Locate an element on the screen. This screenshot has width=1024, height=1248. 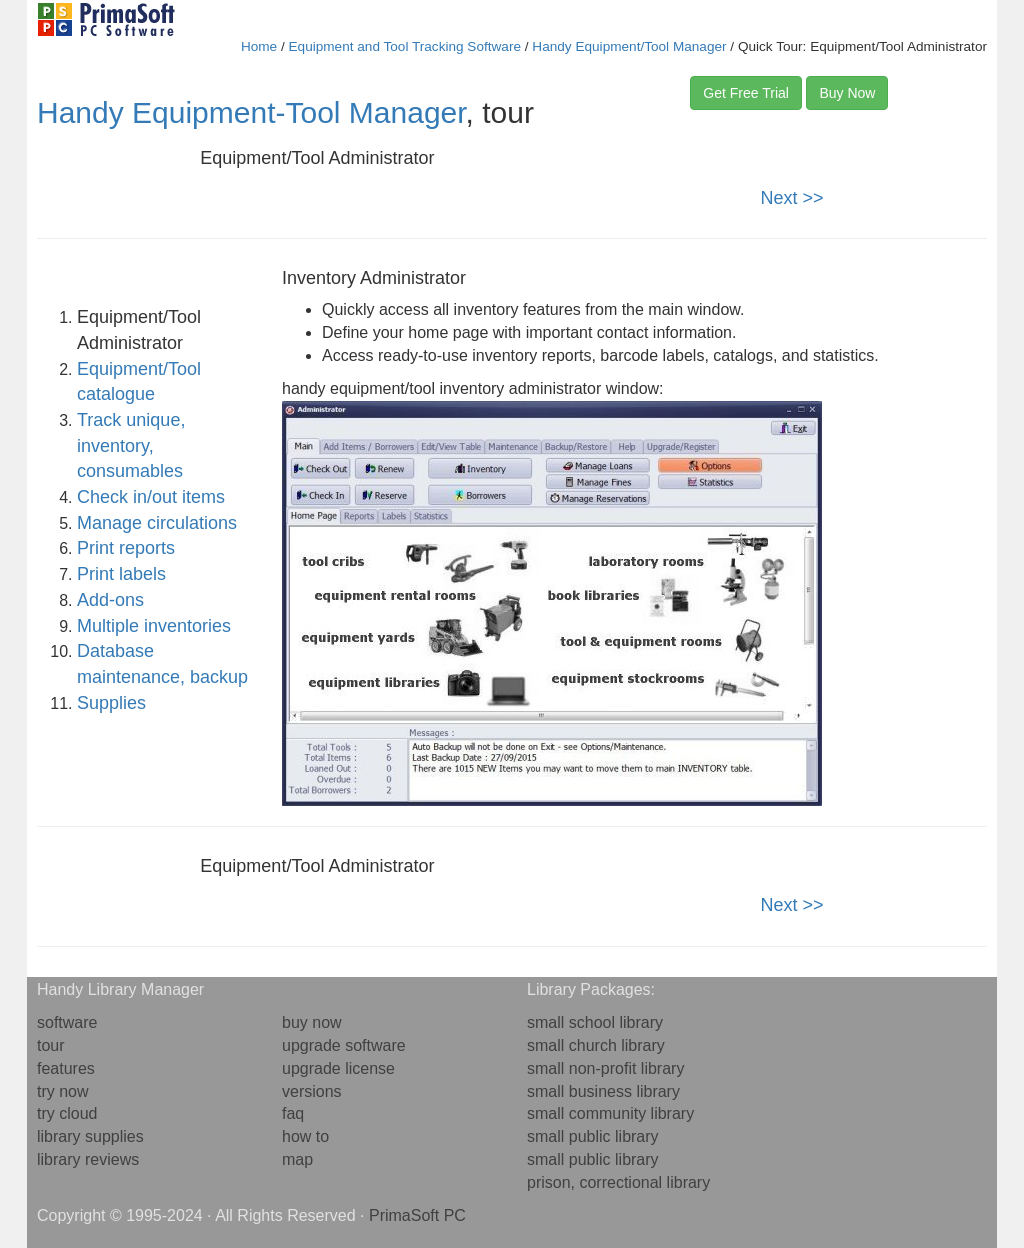
map is located at coordinates (297, 1159).